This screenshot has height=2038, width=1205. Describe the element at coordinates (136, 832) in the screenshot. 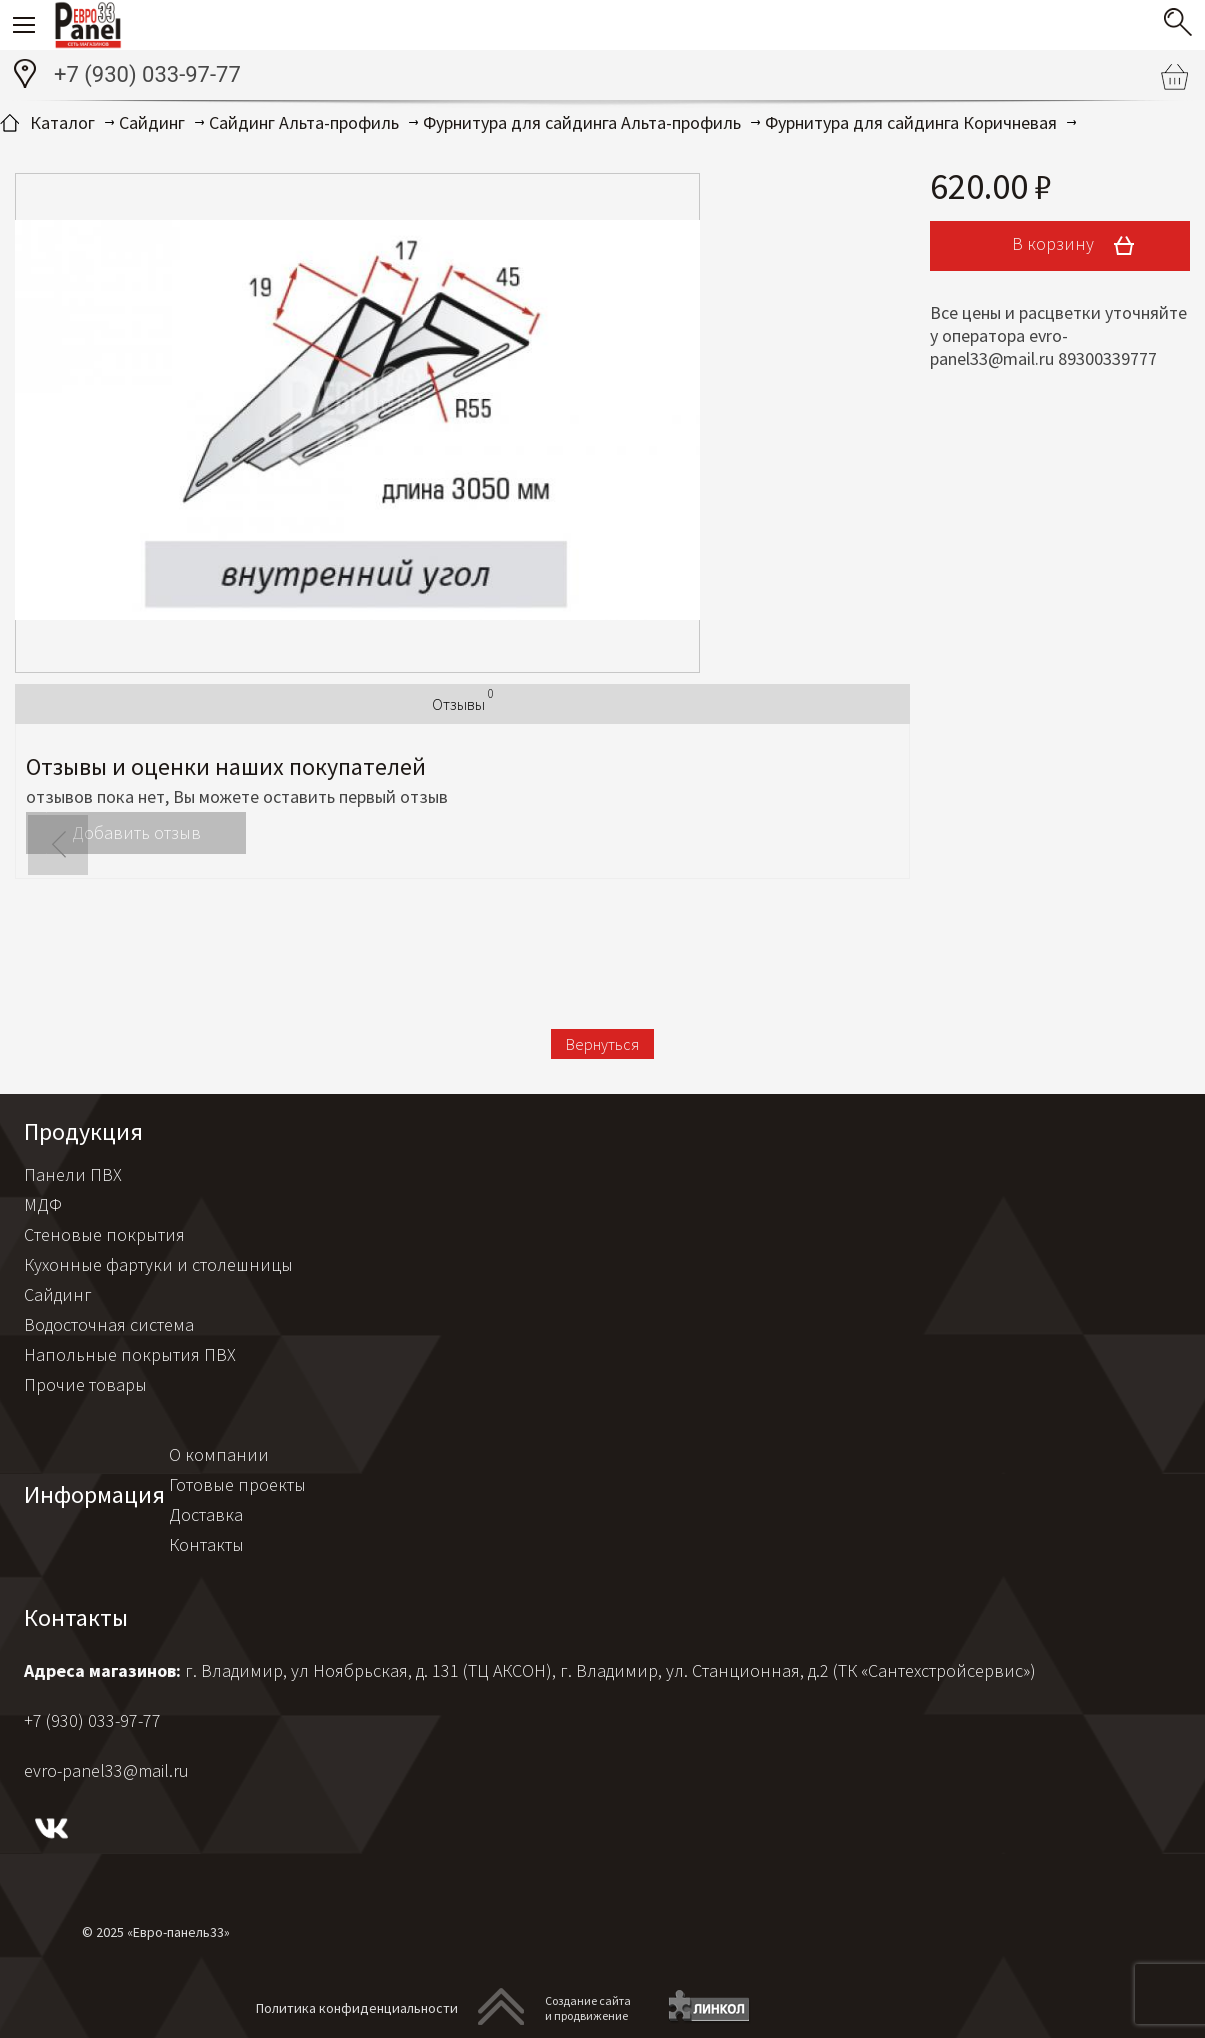

I see `Добавить отзыв` at that location.